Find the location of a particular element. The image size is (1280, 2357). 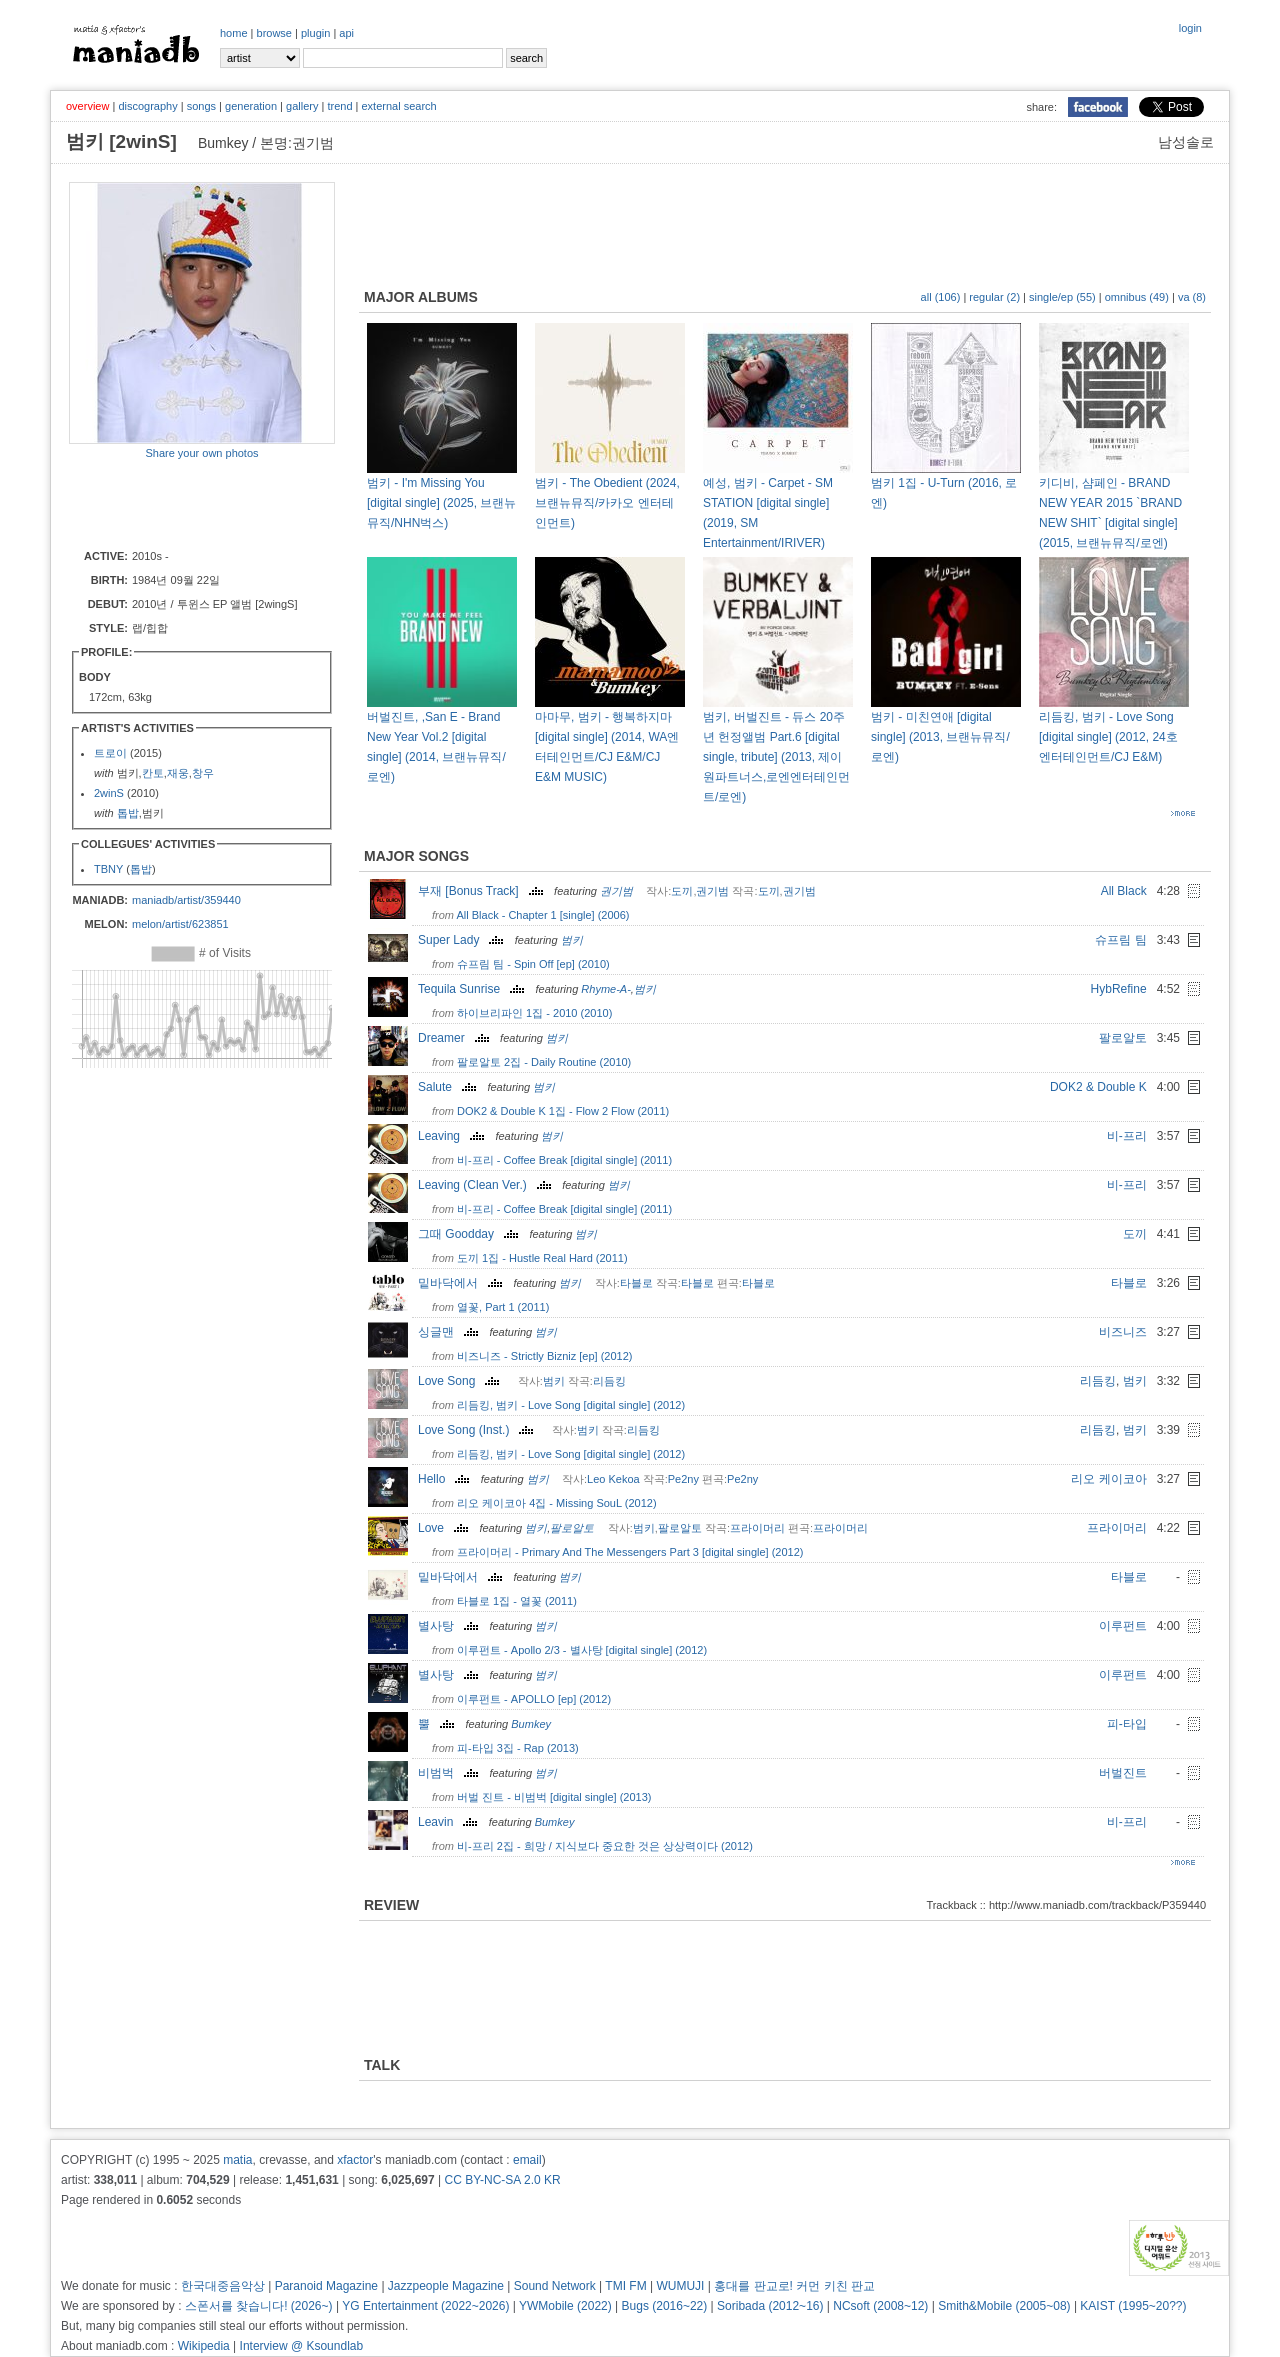

TBNY is located at coordinates (108, 869).